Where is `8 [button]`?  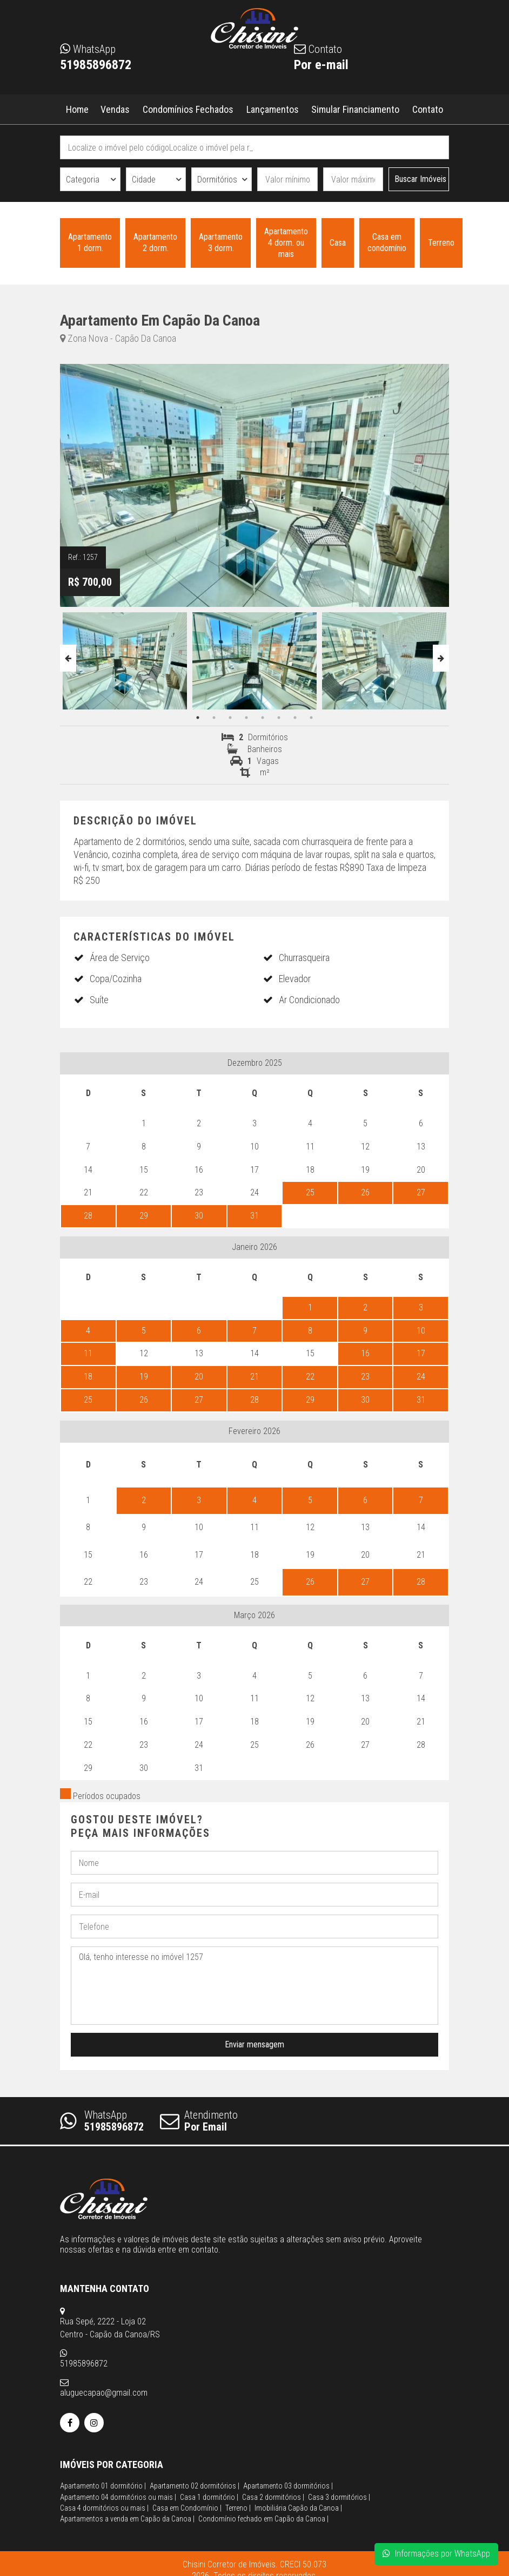
8 [button] is located at coordinates (311, 717).